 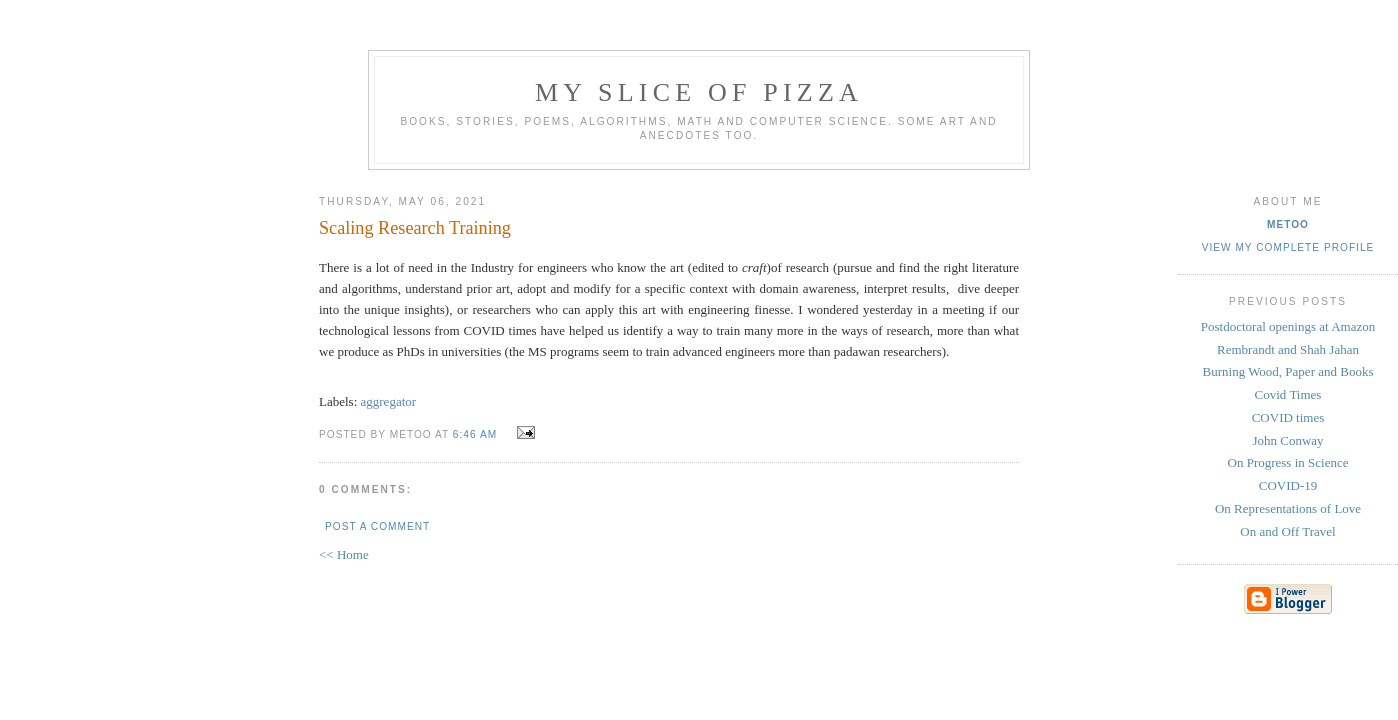 I want to click on 6:46 AM, so click(x=475, y=434).